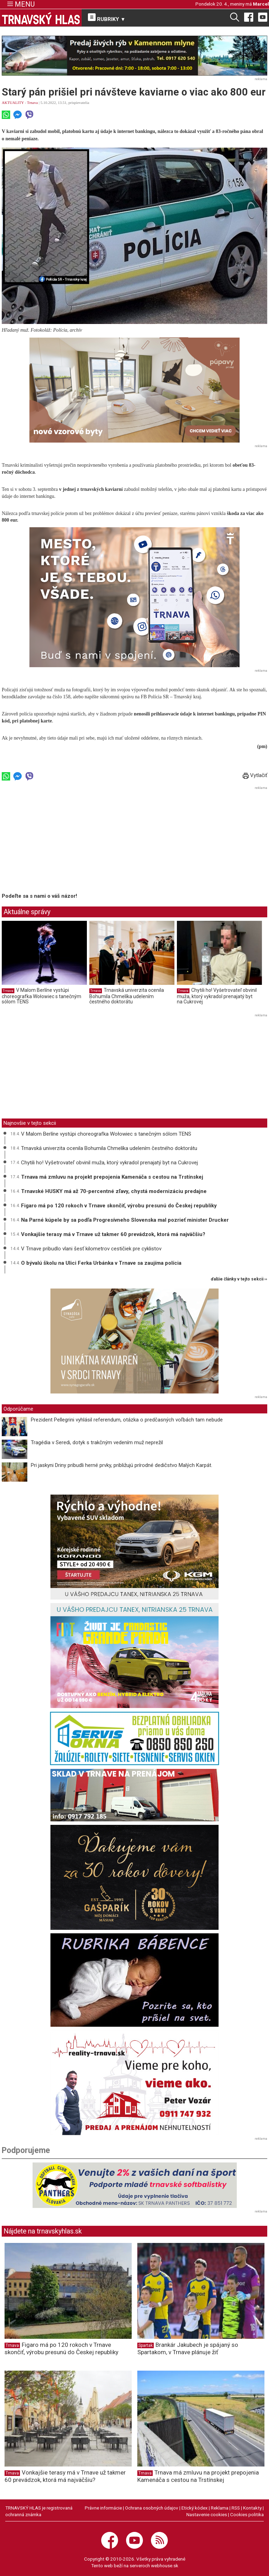 This screenshot has width=269, height=2576. What do you see at coordinates (13, 102) in the screenshot?
I see `AKTUALITY` at bounding box center [13, 102].